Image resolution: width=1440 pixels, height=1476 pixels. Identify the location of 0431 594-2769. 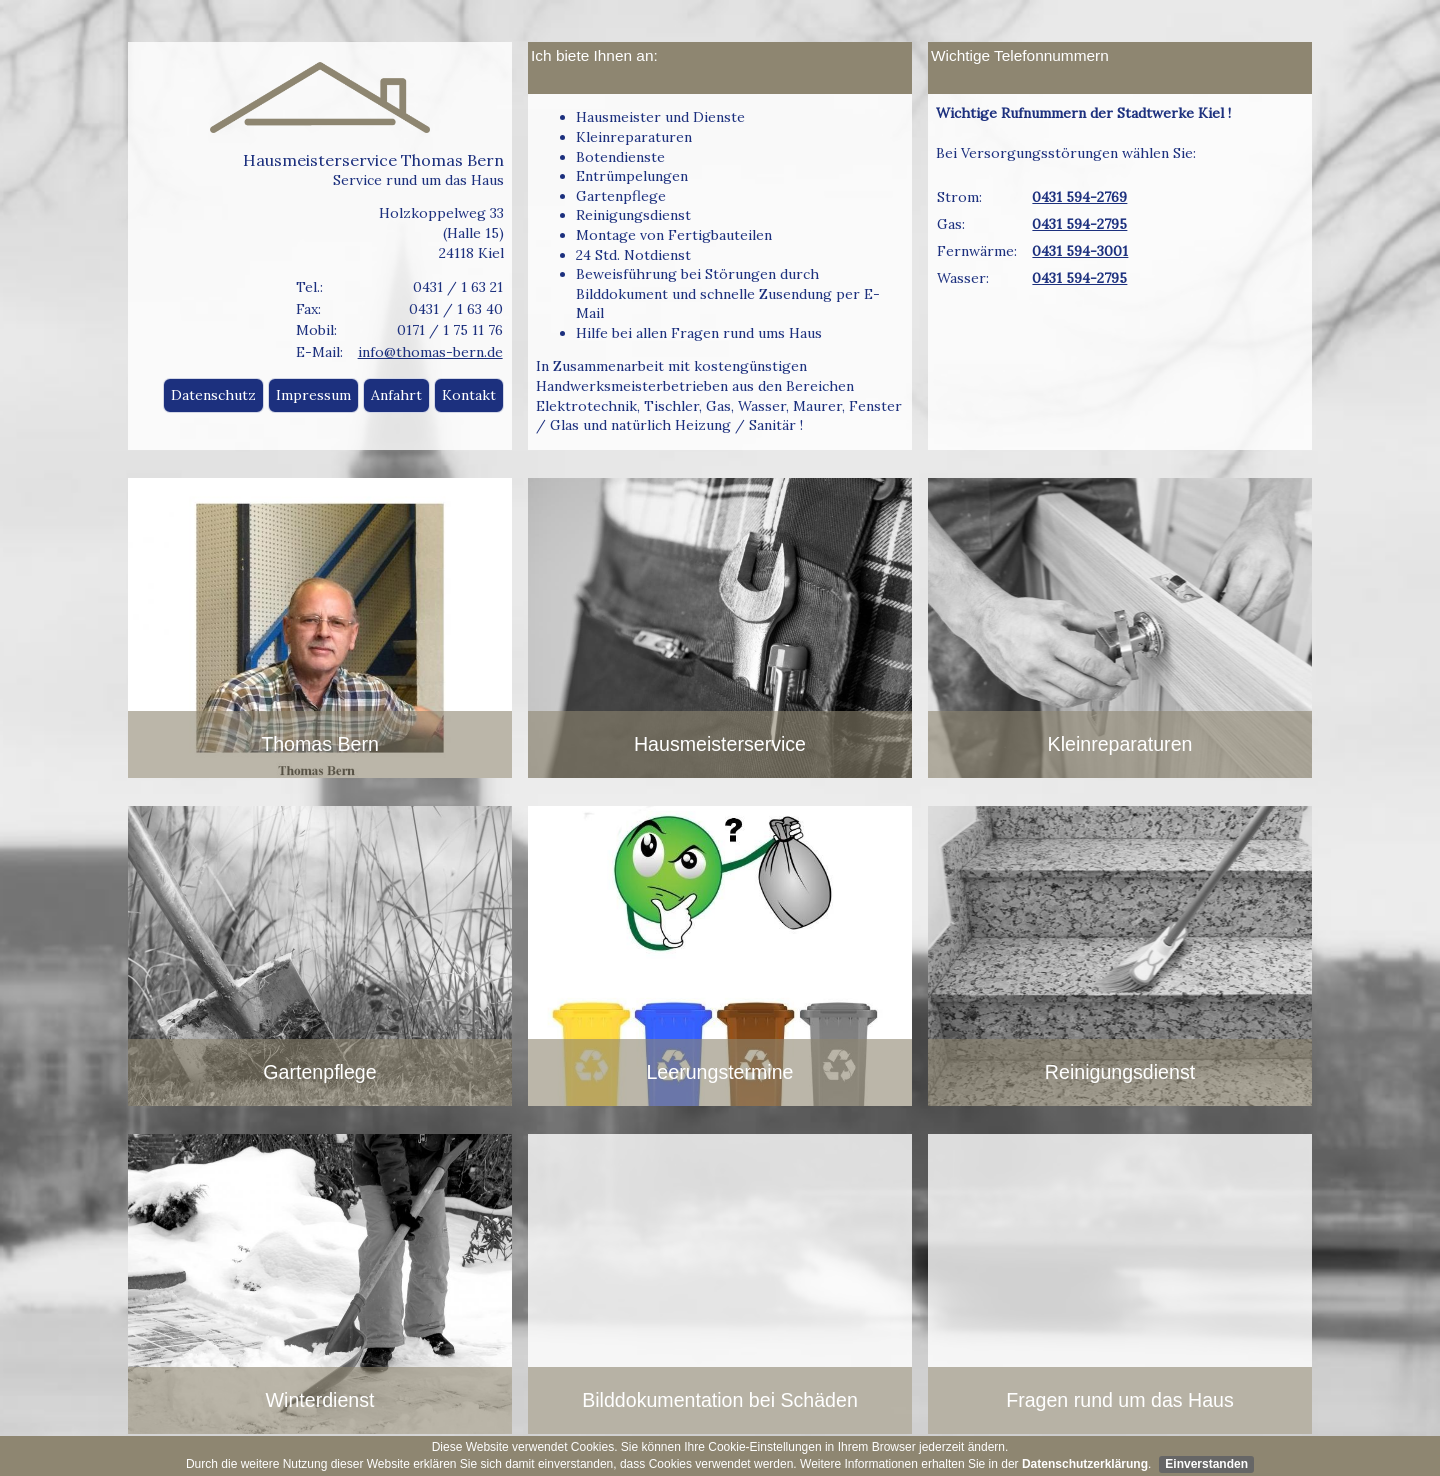
(1079, 197).